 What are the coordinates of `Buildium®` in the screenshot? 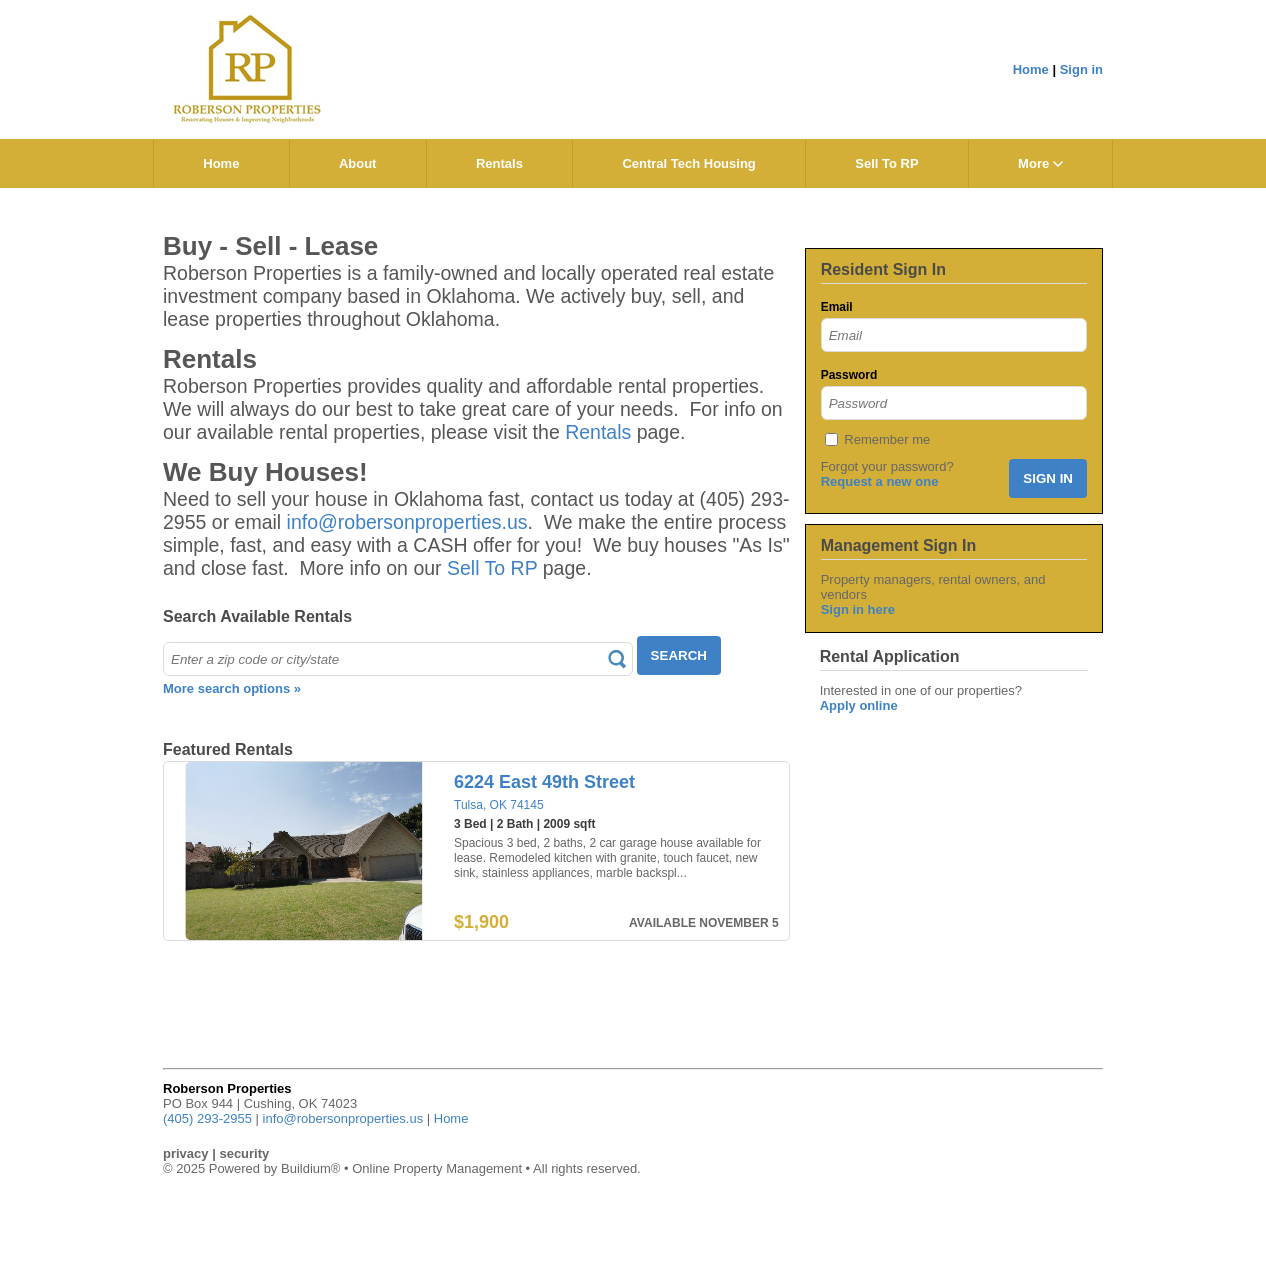 It's located at (310, 1168).